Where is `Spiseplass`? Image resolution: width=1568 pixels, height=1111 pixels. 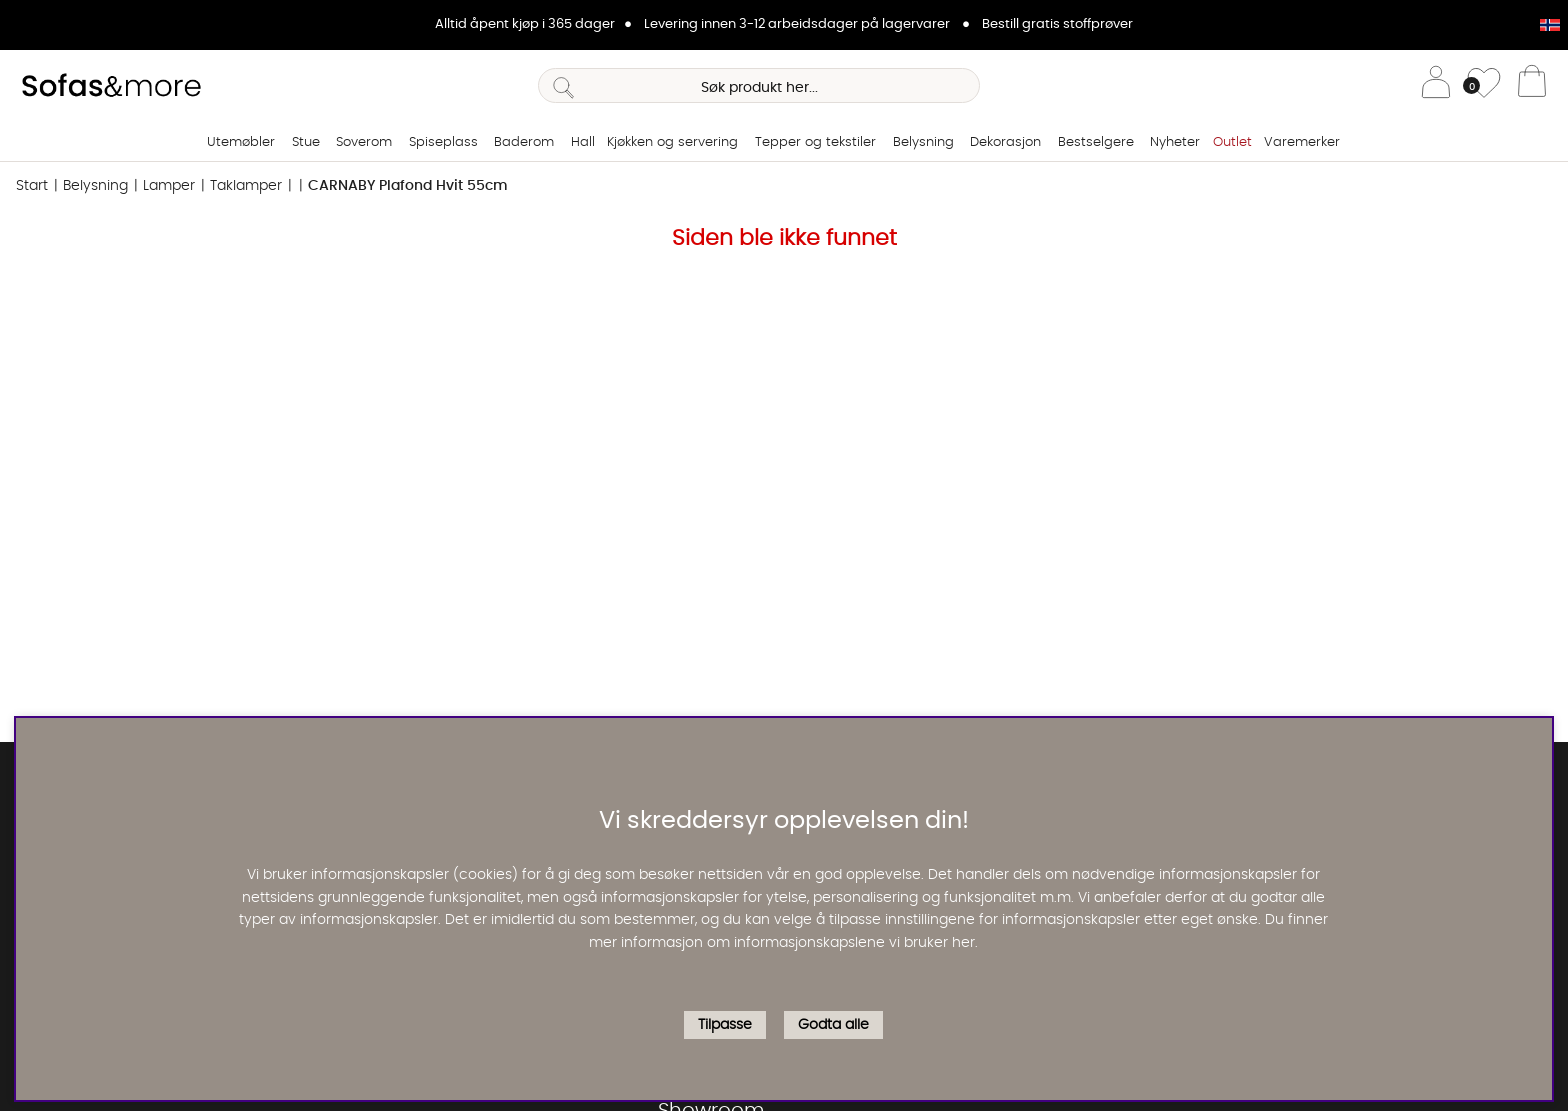 Spiseplass is located at coordinates (443, 142).